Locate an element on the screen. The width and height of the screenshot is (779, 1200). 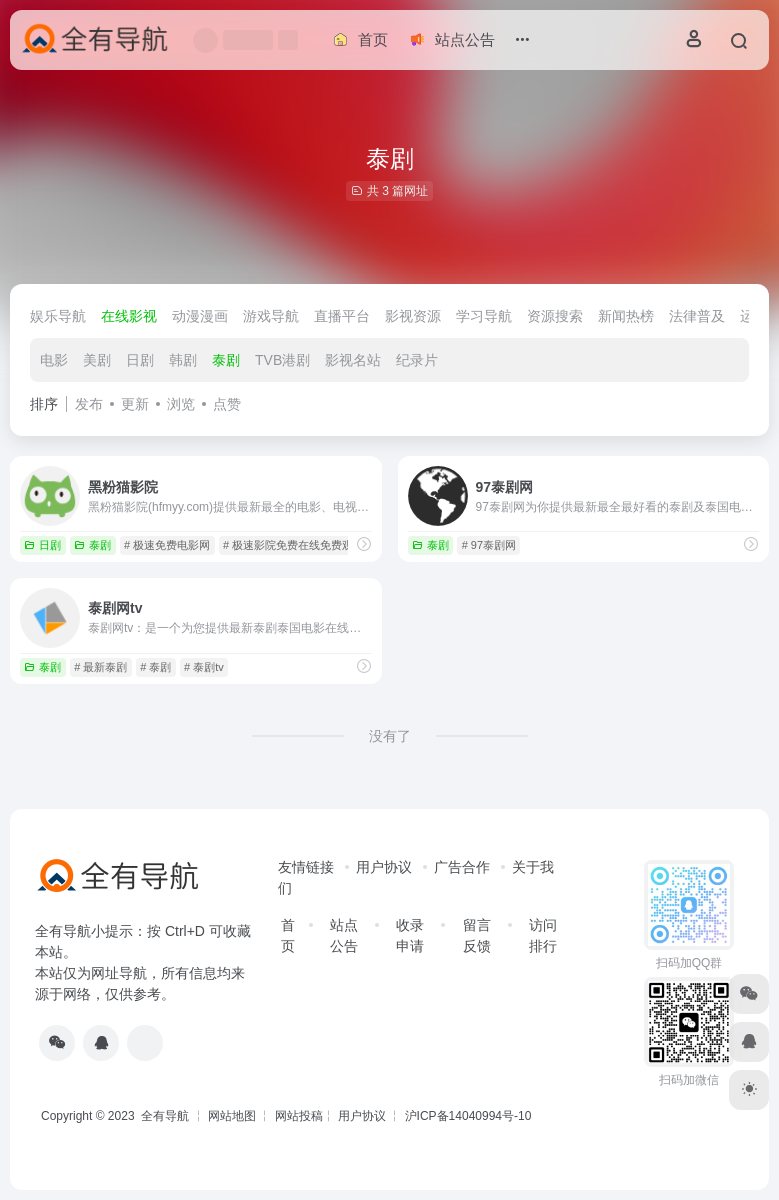
更新 is located at coordinates (135, 404).